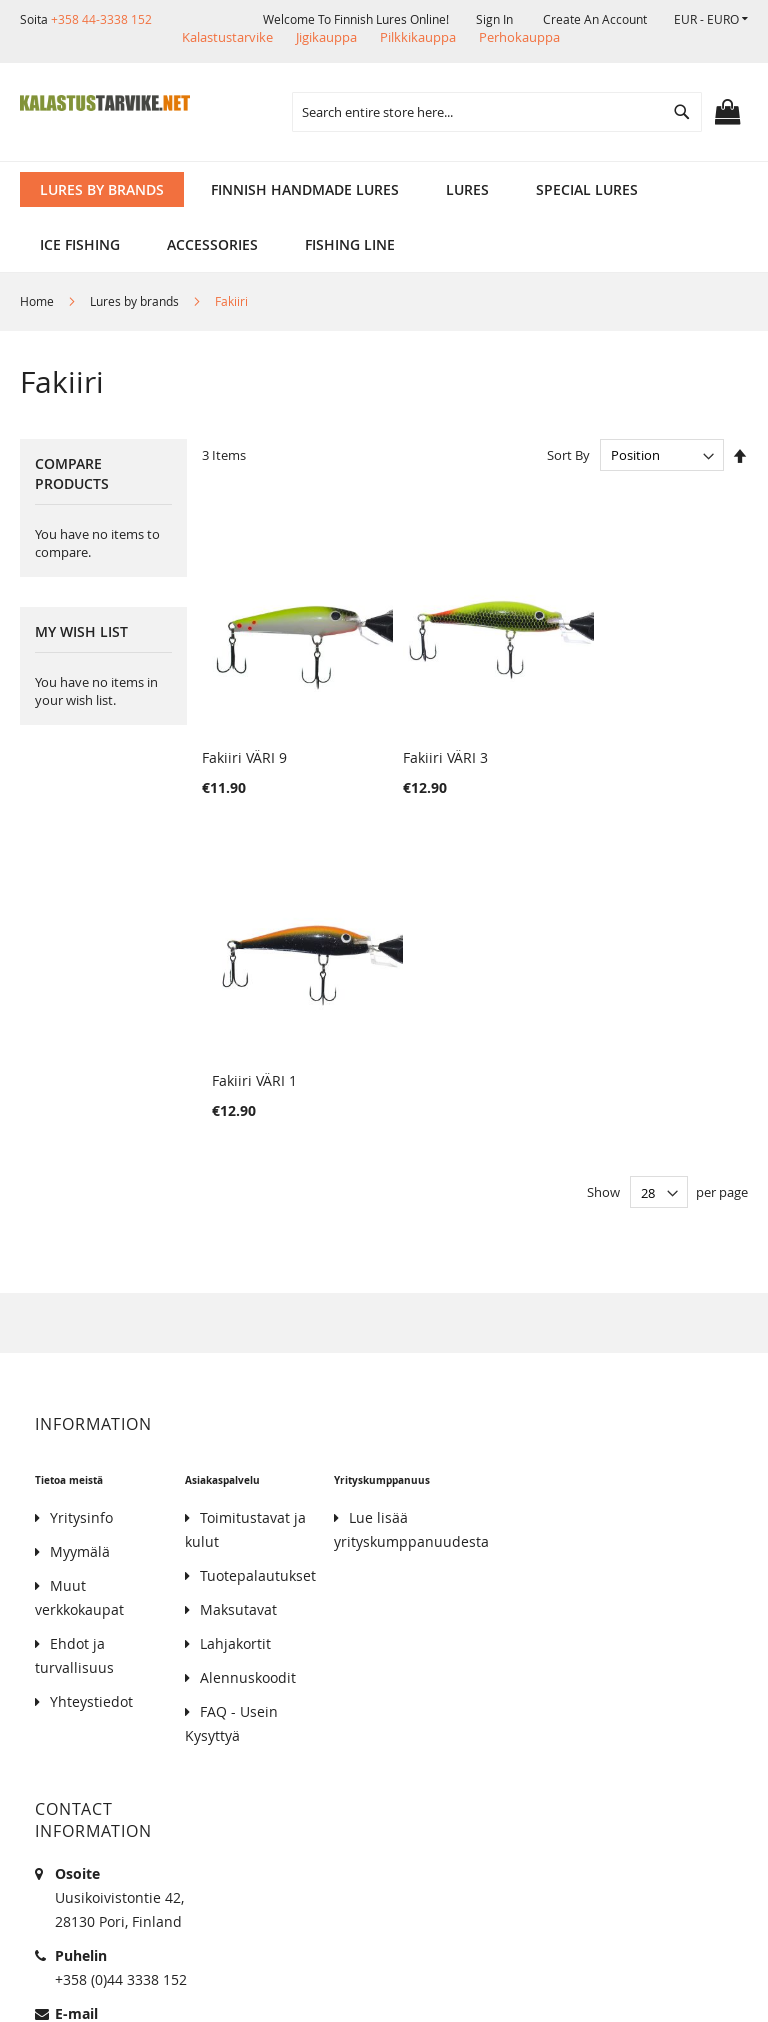  What do you see at coordinates (248, 1335) in the screenshot?
I see `Alennuskoodit` at bounding box center [248, 1335].